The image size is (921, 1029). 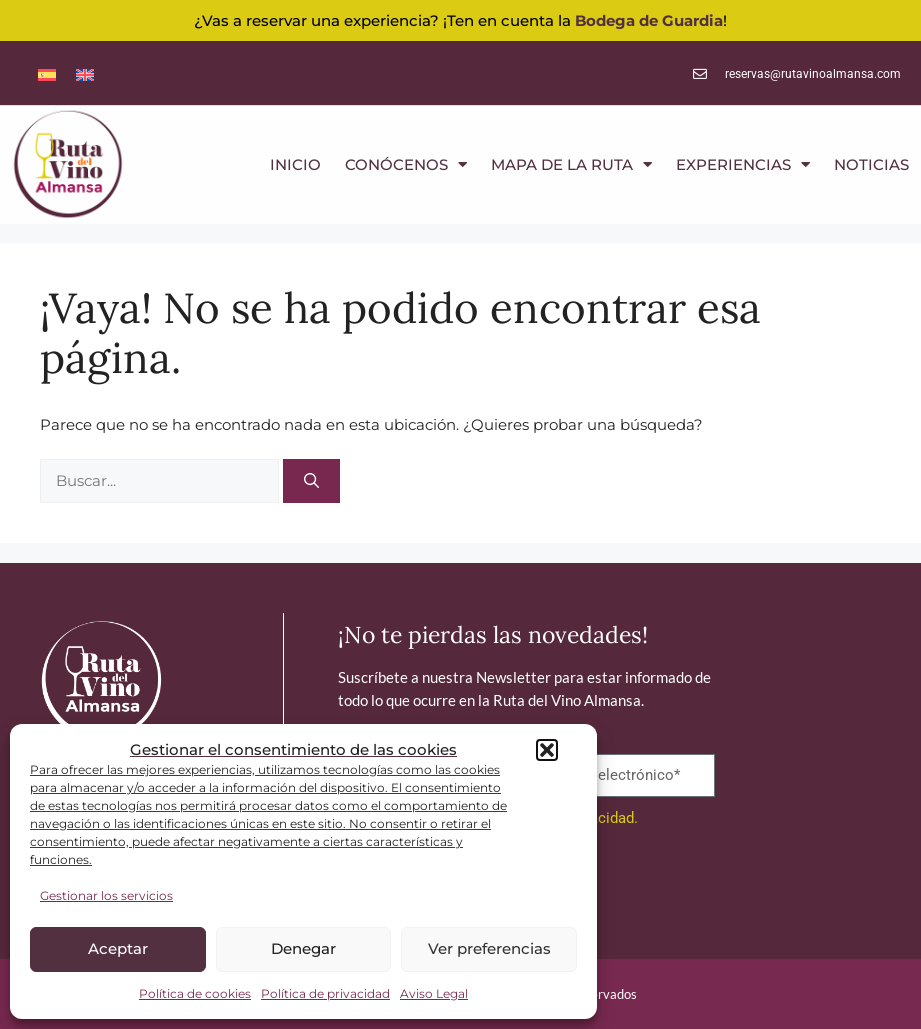 What do you see at coordinates (871, 164) in the screenshot?
I see `NOTICIAS` at bounding box center [871, 164].